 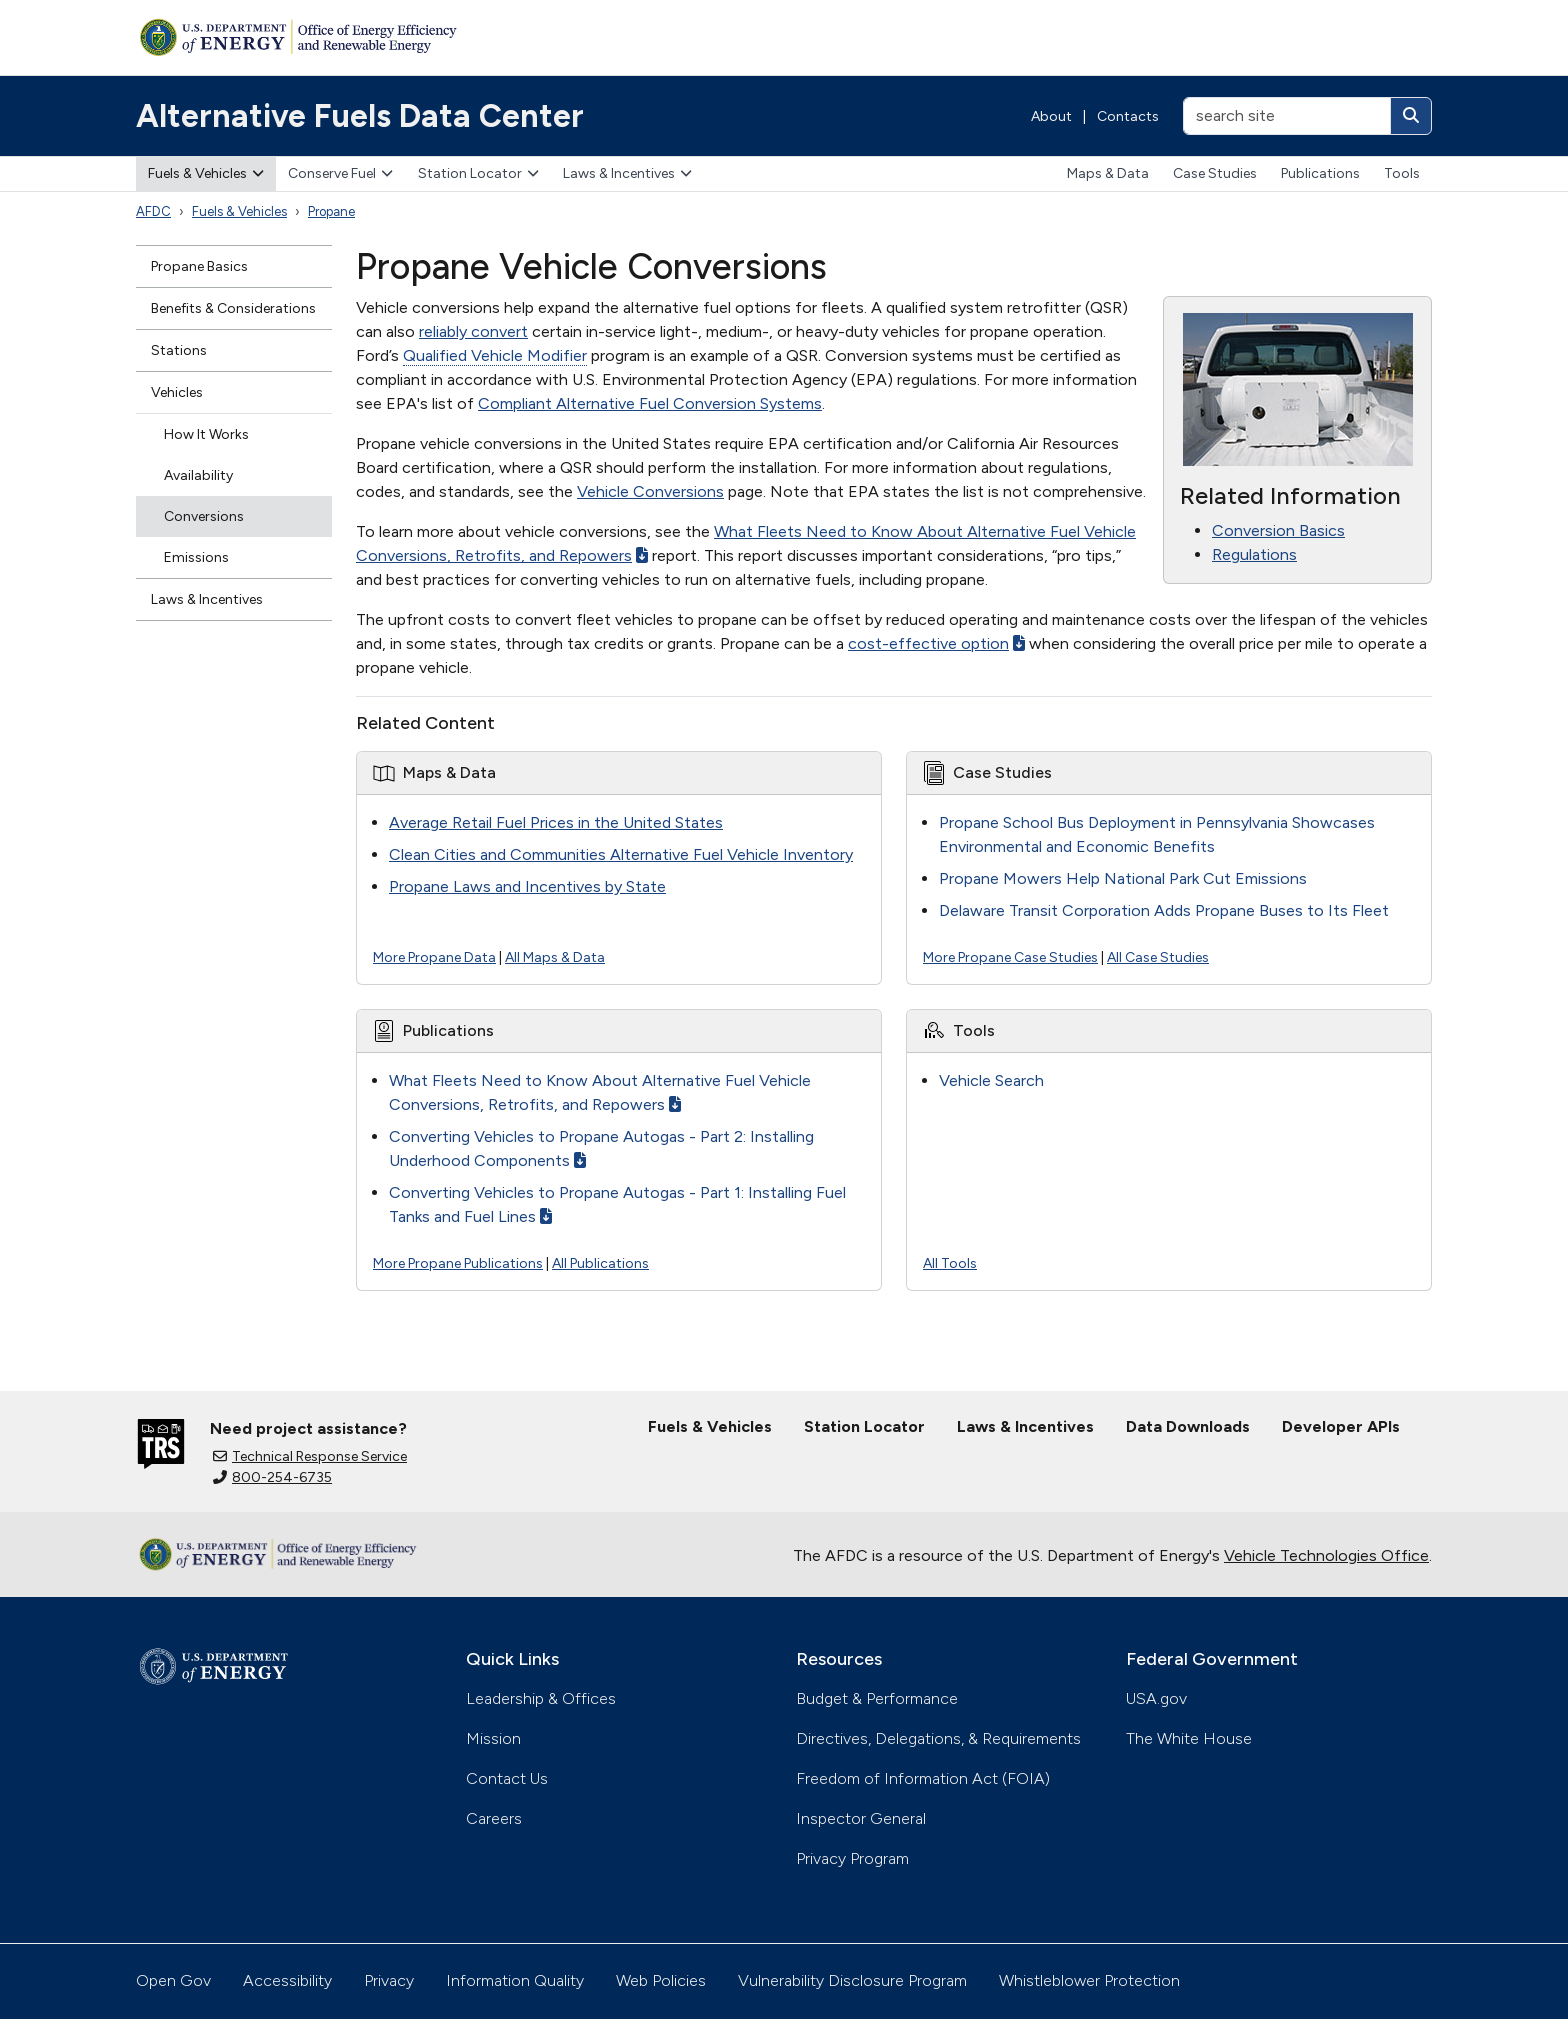 What do you see at coordinates (1010, 957) in the screenshot?
I see `More Propane Case Studies` at bounding box center [1010, 957].